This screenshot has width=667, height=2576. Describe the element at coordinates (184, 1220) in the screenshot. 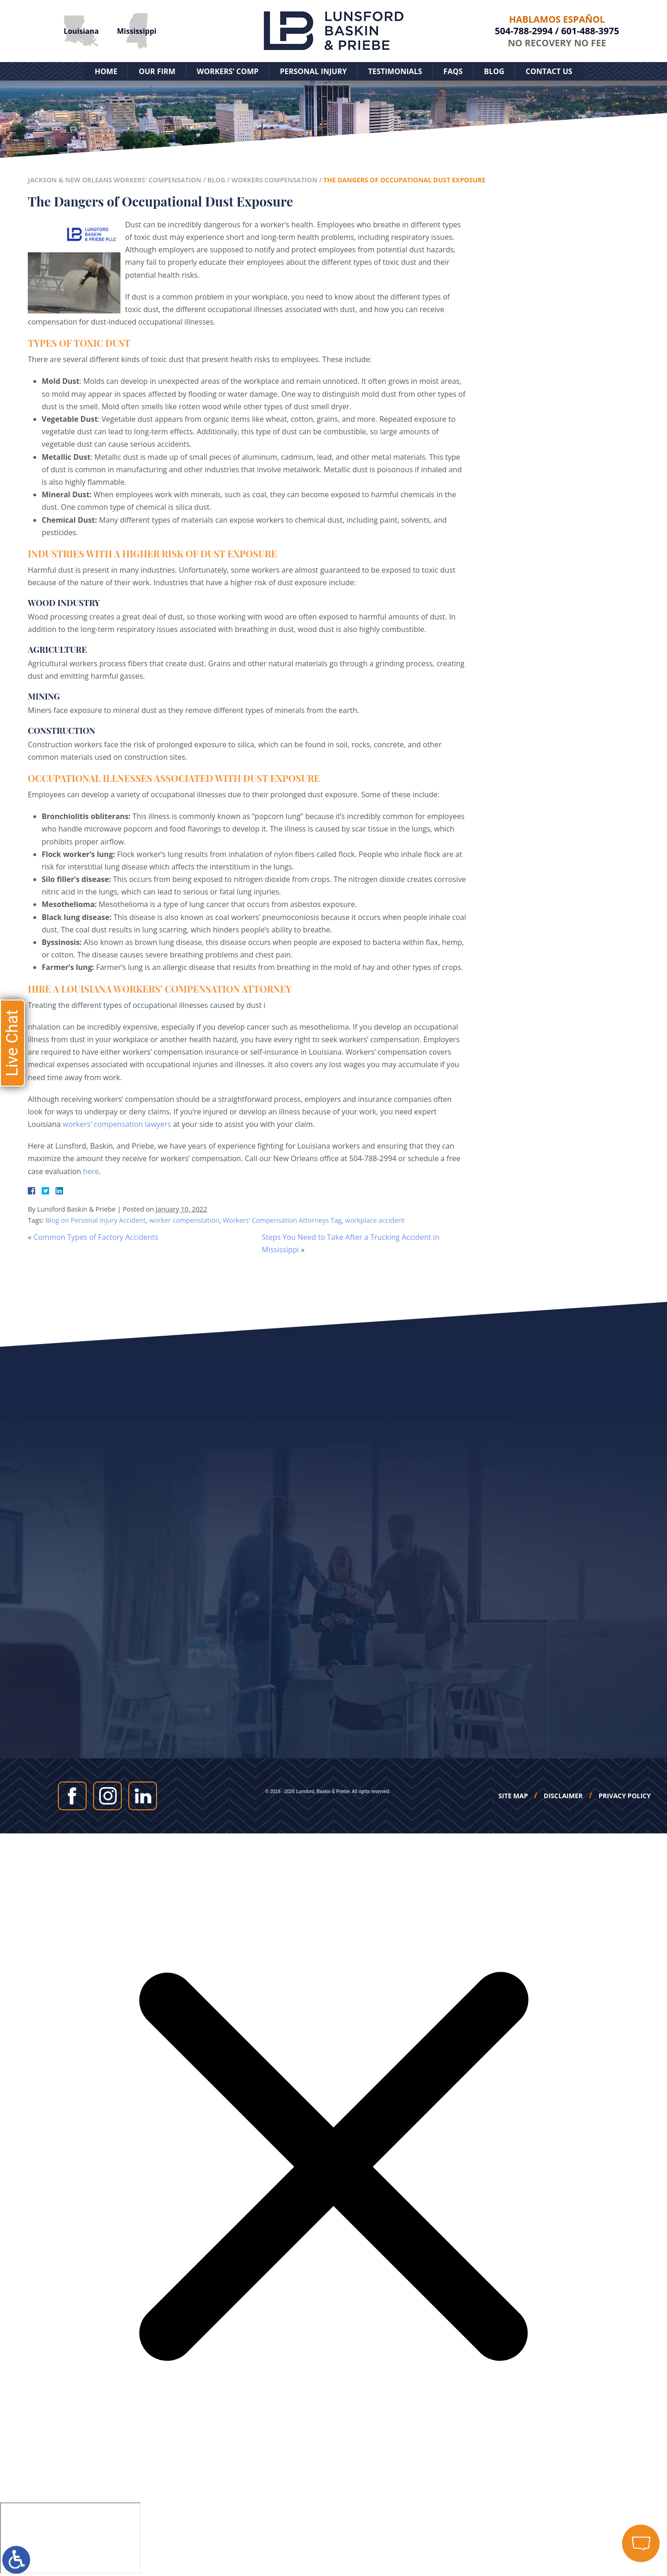

I see `worker compenstation` at that location.